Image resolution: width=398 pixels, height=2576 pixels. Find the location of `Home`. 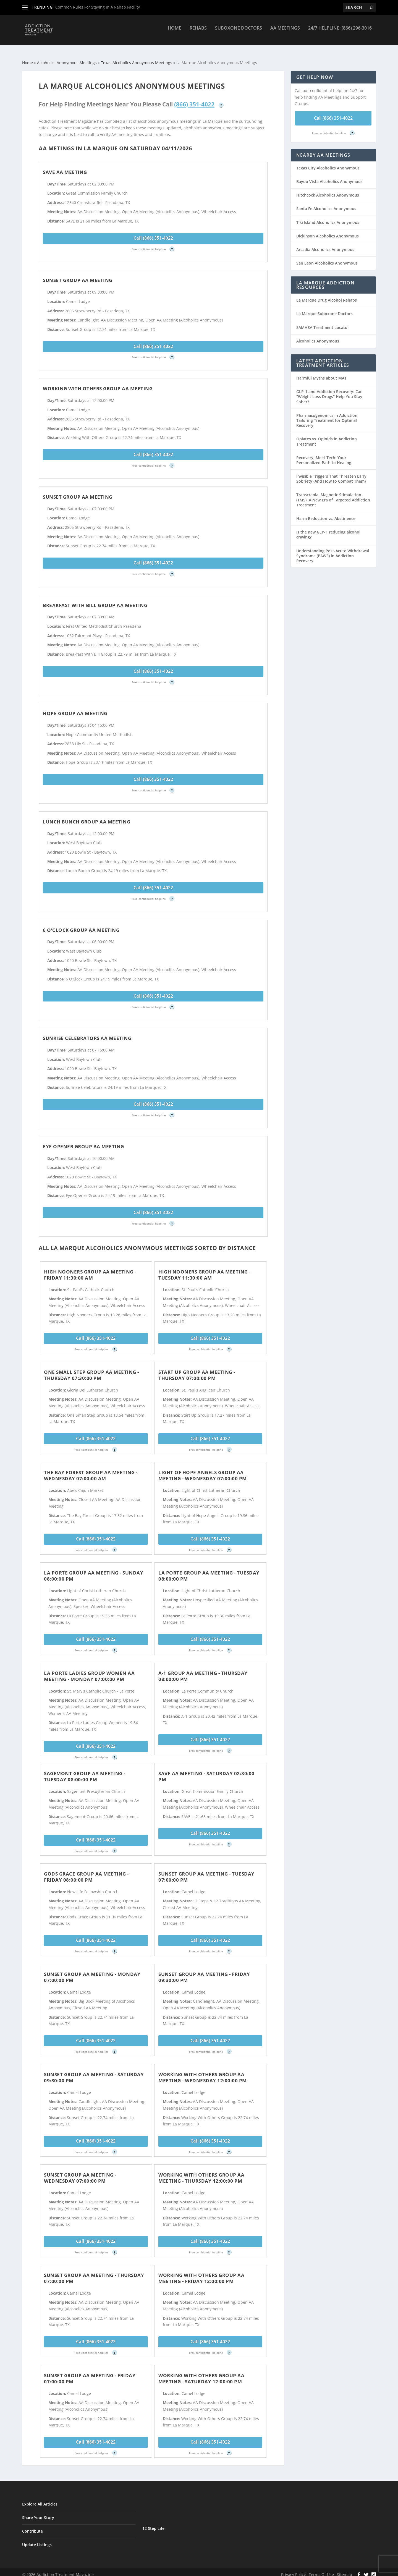

Home is located at coordinates (174, 32).